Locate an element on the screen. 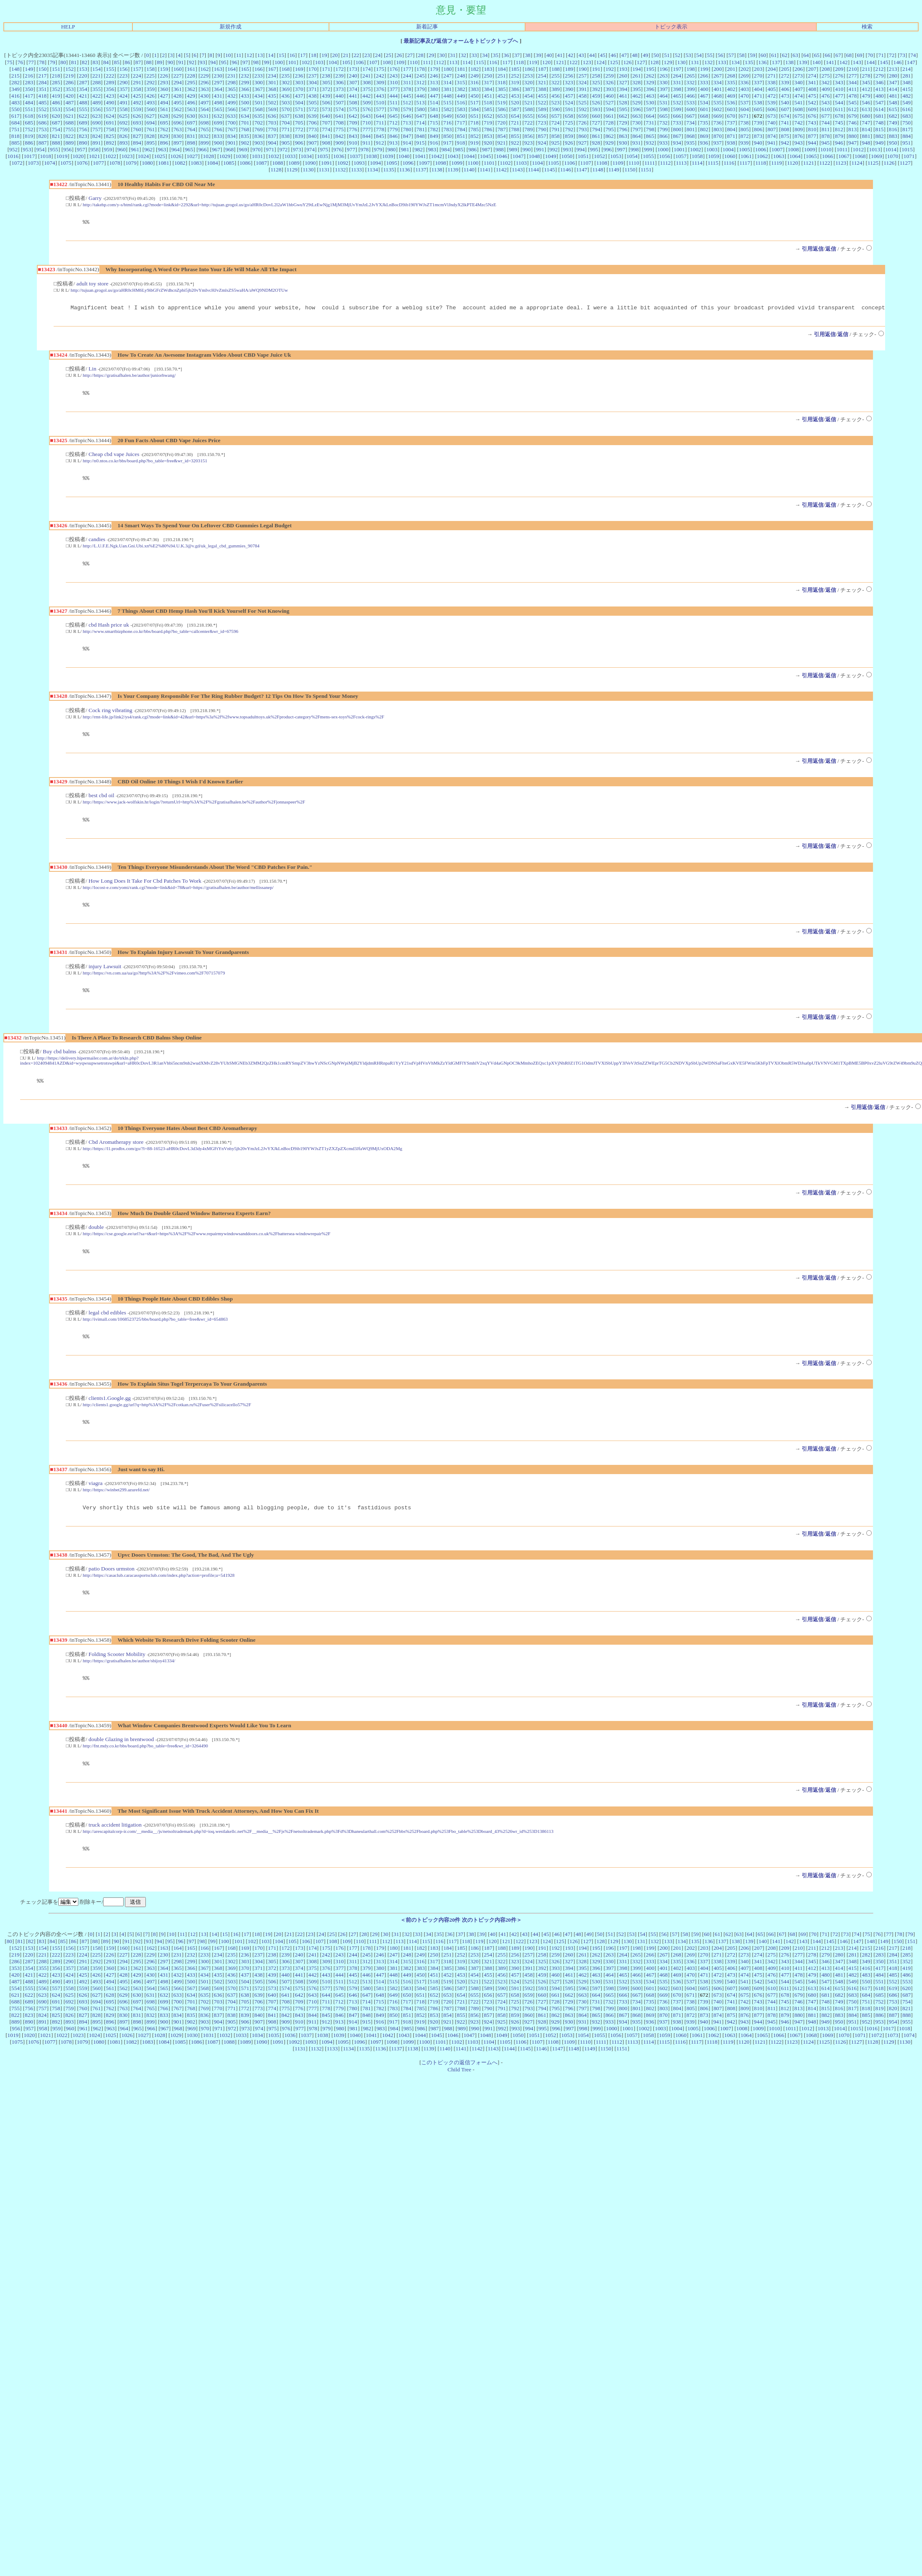 This screenshot has width=922, height=2576. 539 is located at coordinates (771, 102).